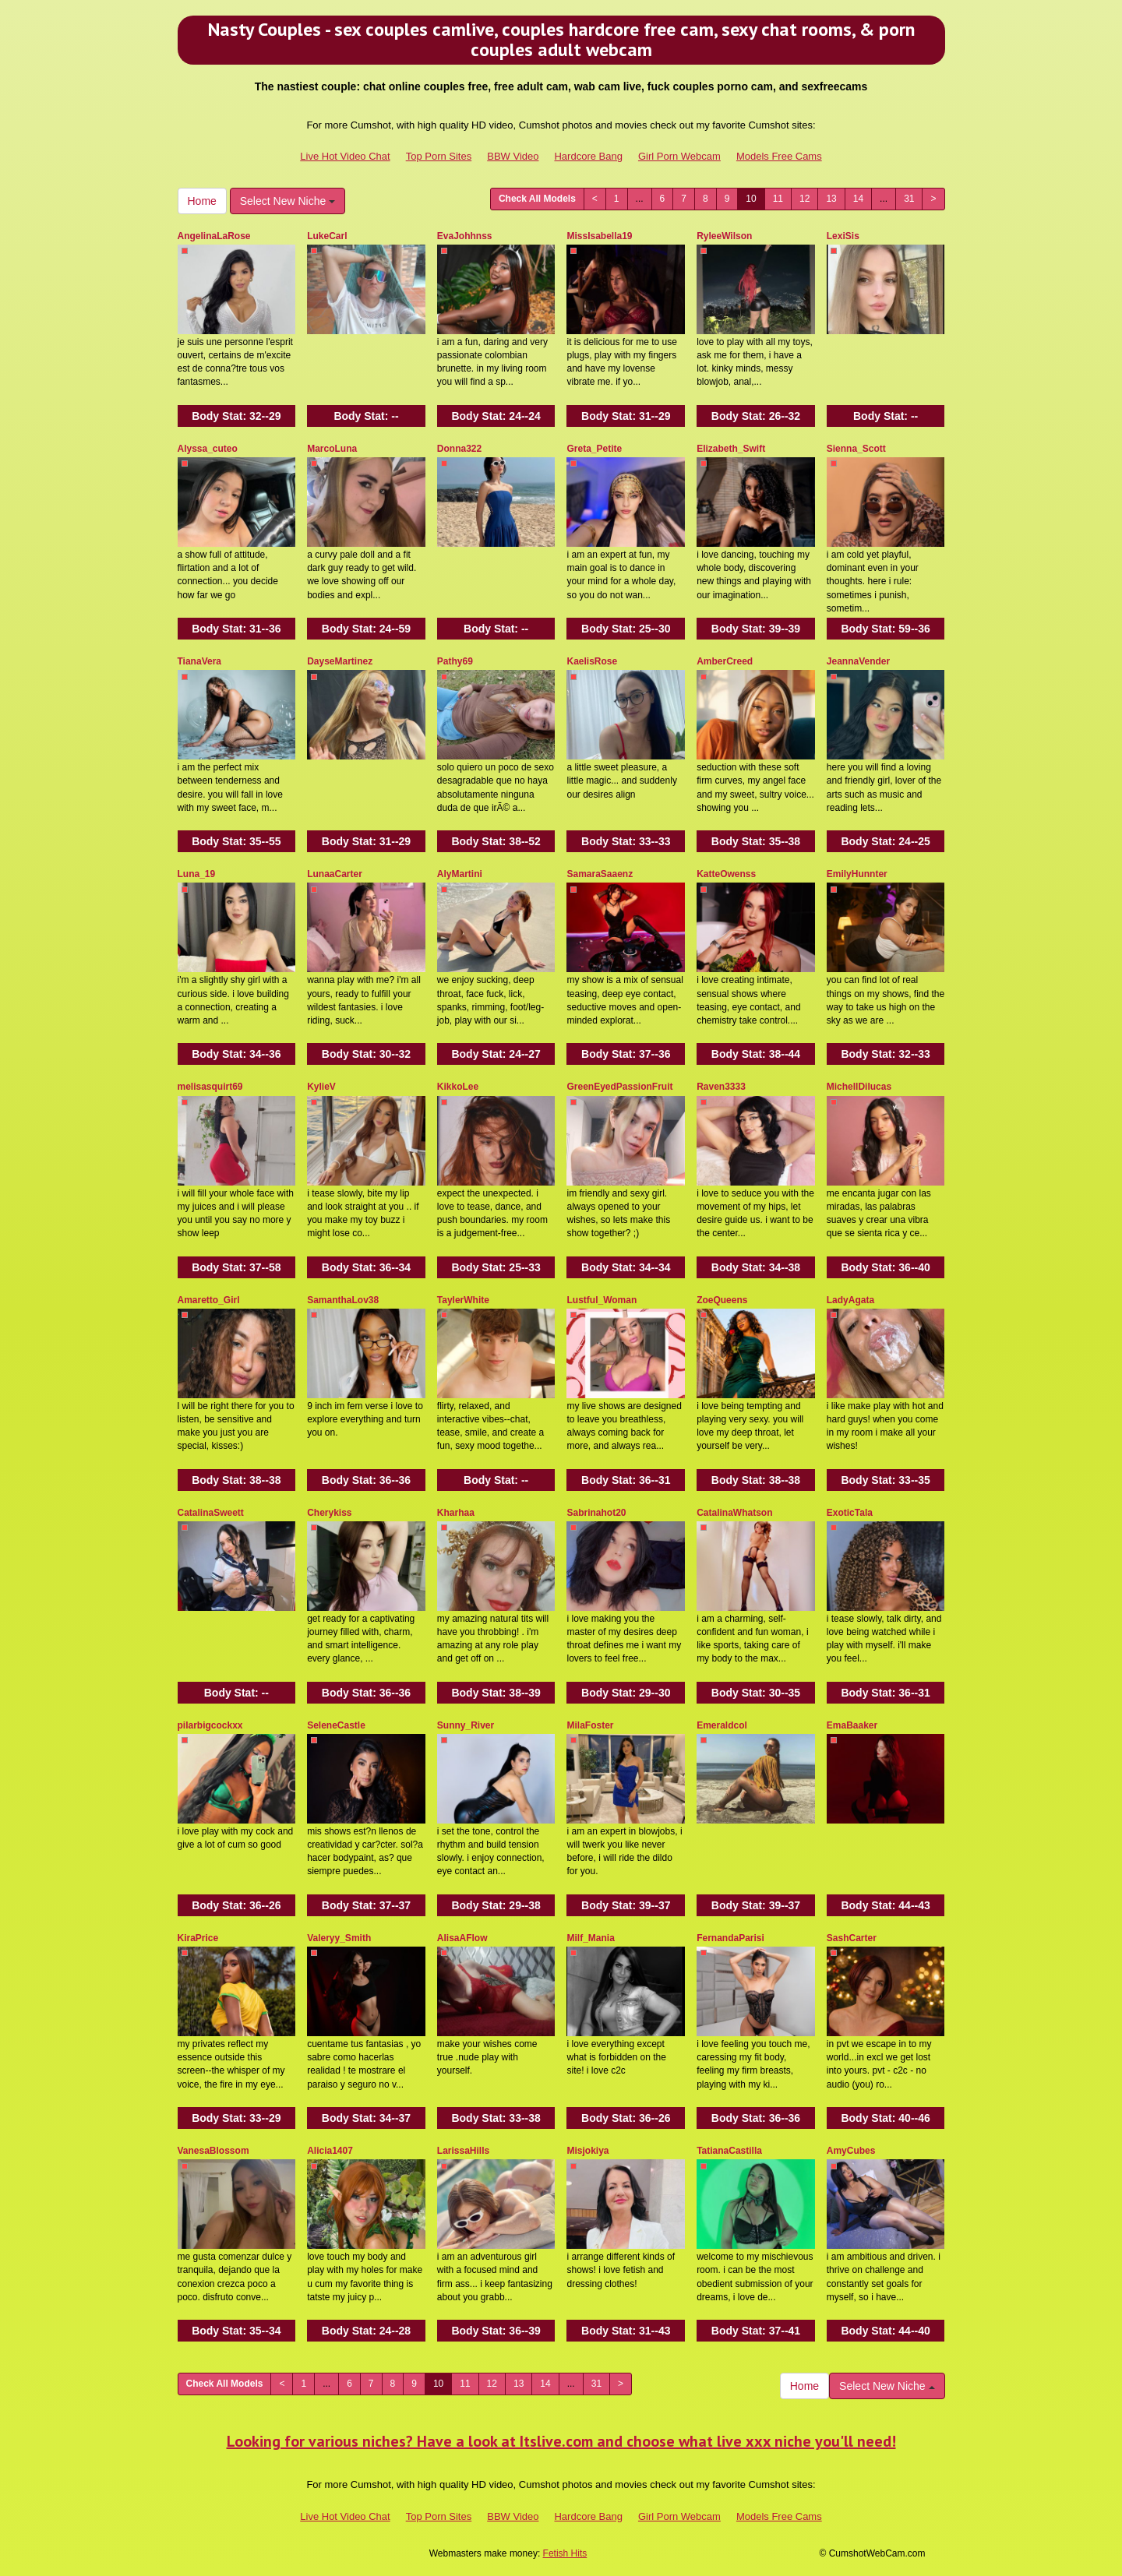 The height and width of the screenshot is (2576, 1122). I want to click on VanesaBlossom, so click(213, 2150).